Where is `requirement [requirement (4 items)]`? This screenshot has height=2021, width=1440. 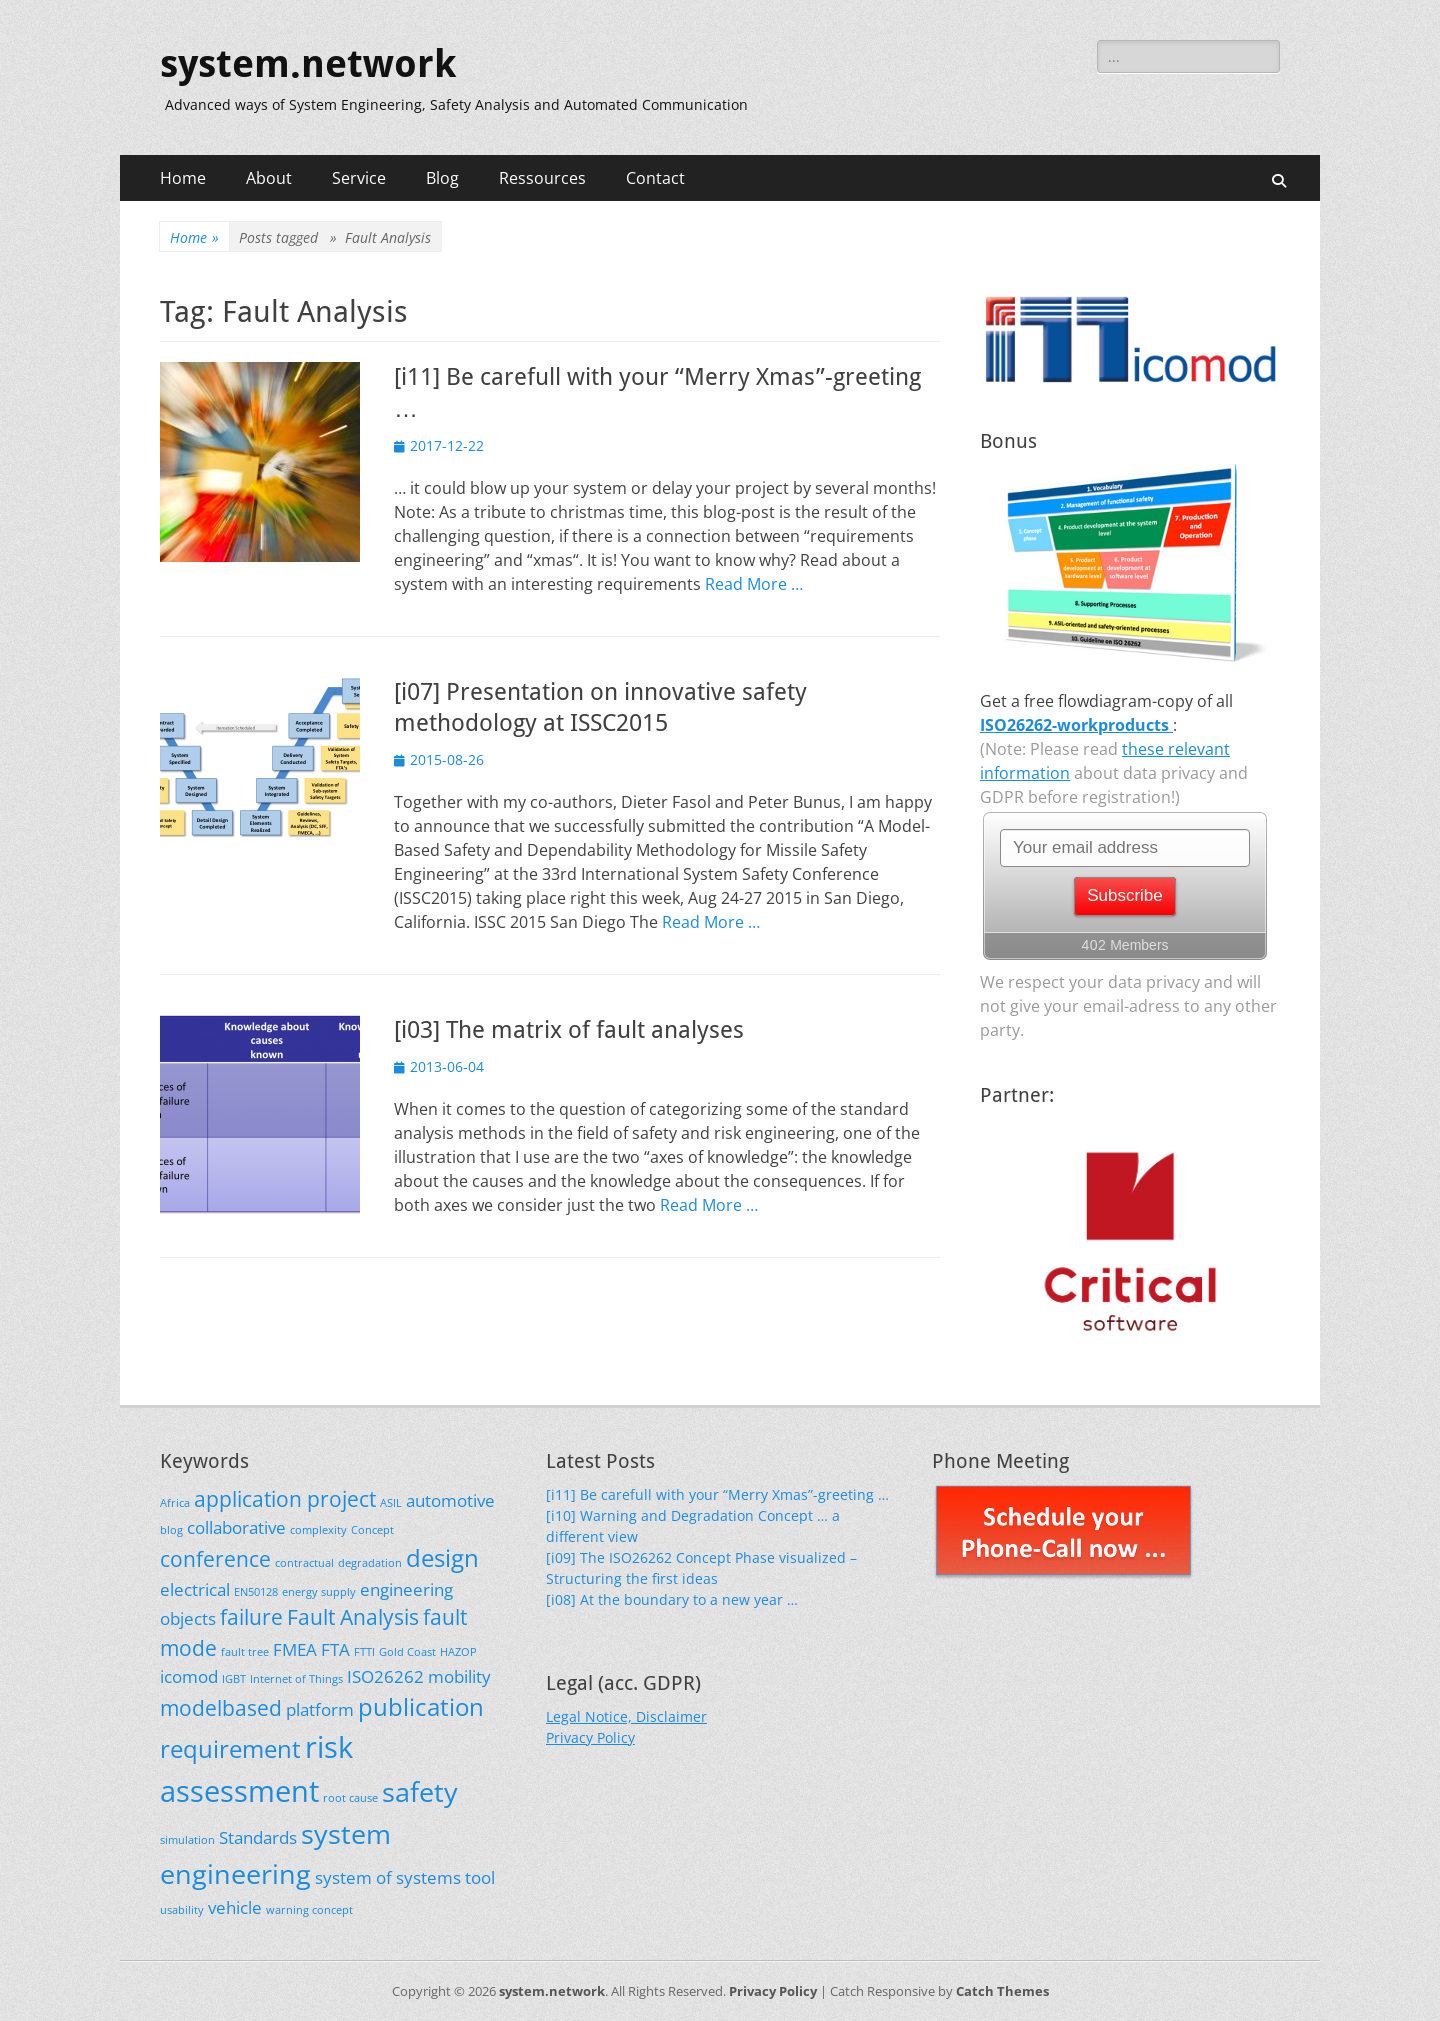
requirement [requirement (4 items)] is located at coordinates (230, 1748).